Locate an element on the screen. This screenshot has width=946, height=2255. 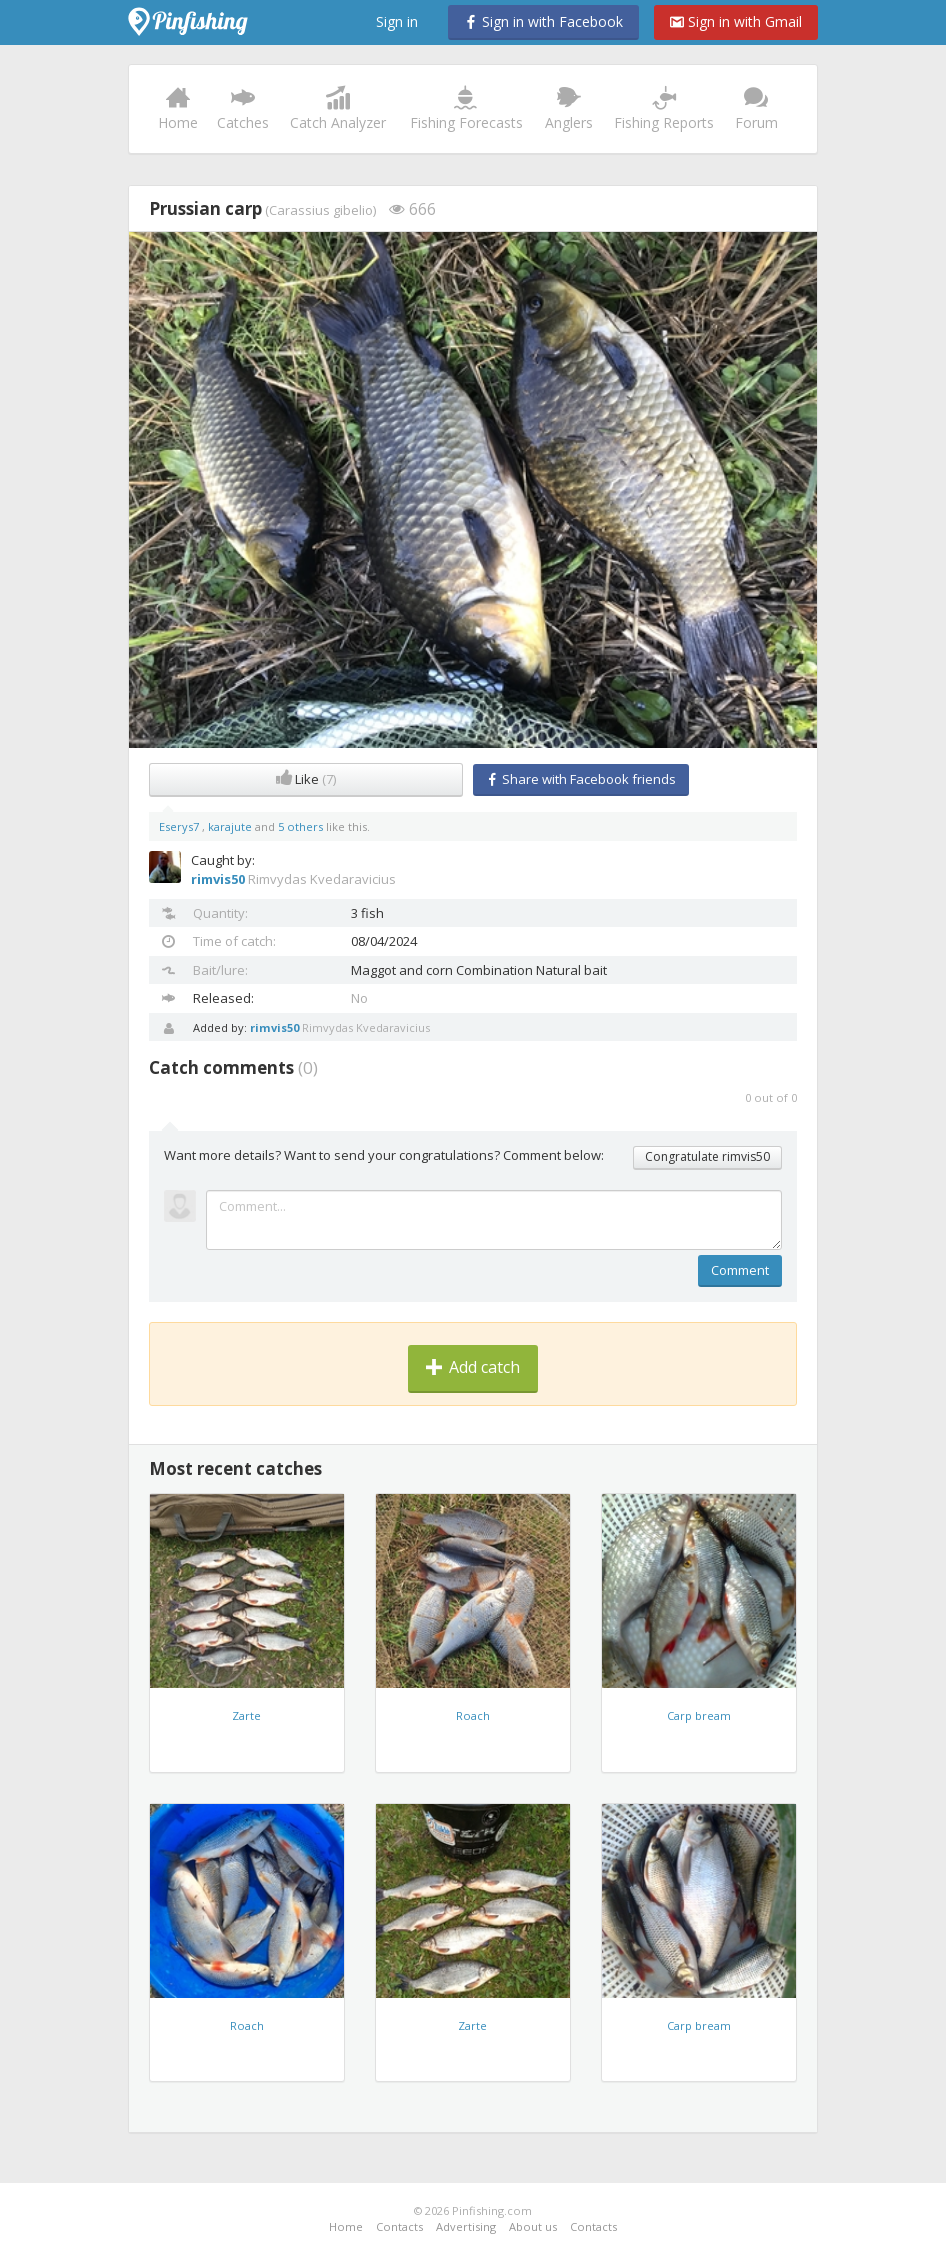
Fishing Reports is located at coordinates (664, 109).